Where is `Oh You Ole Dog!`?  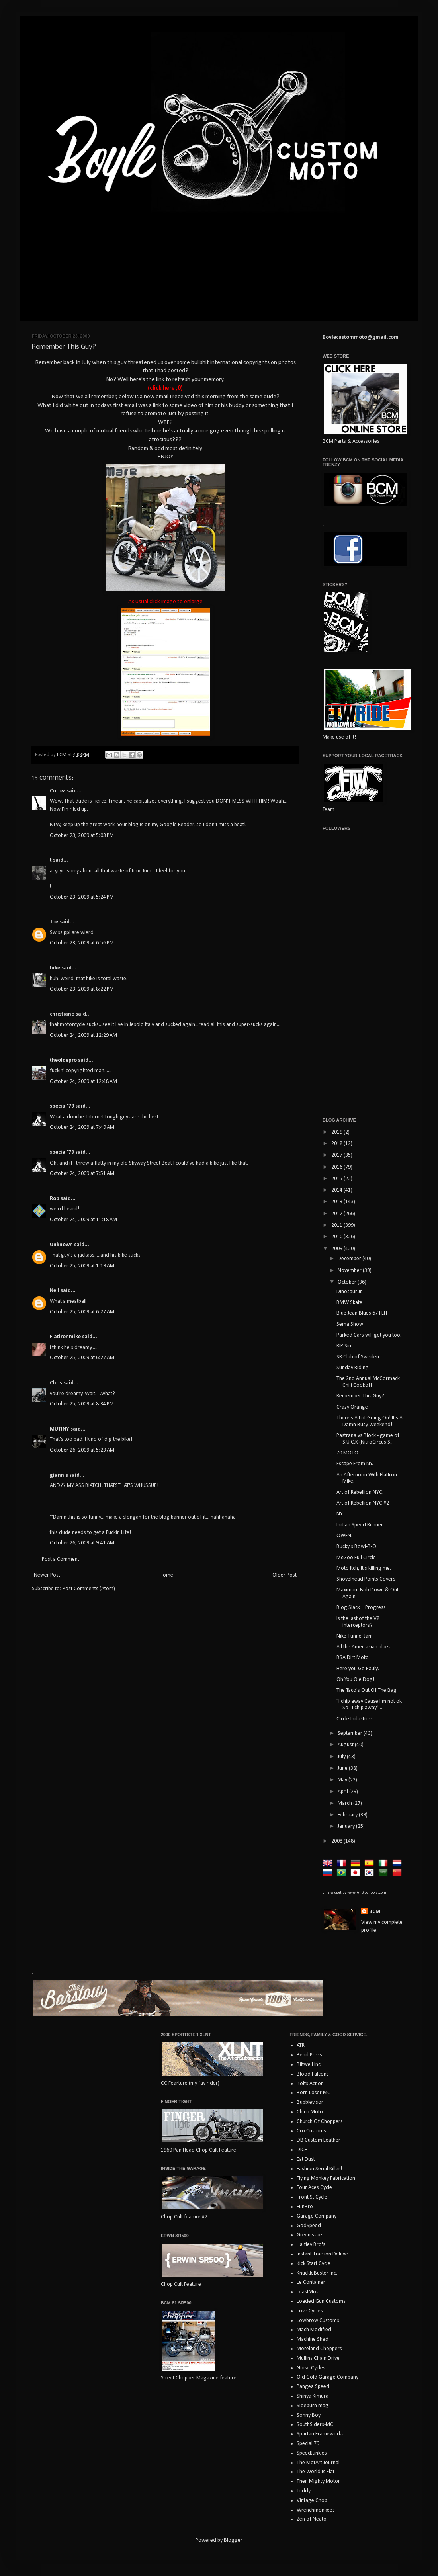
Oh You Ole Dog! is located at coordinates (355, 1680).